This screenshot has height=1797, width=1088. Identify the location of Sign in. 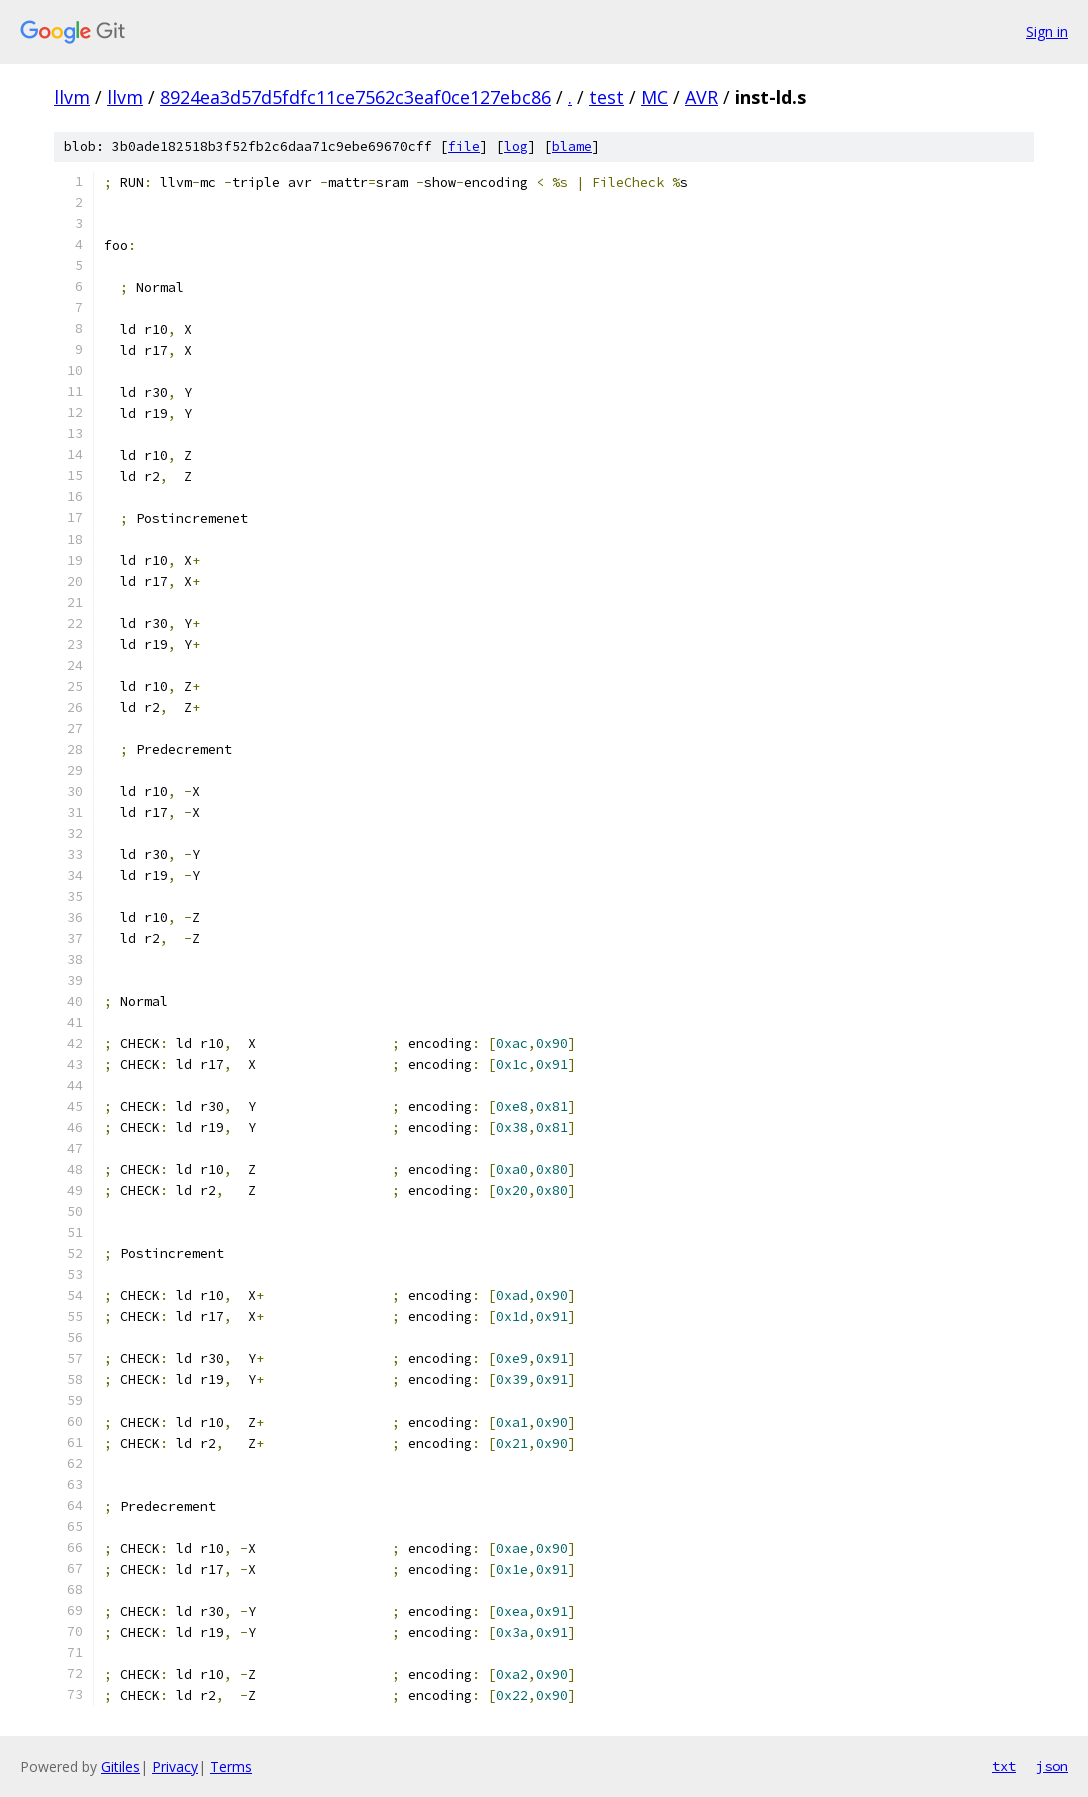
(1047, 31).